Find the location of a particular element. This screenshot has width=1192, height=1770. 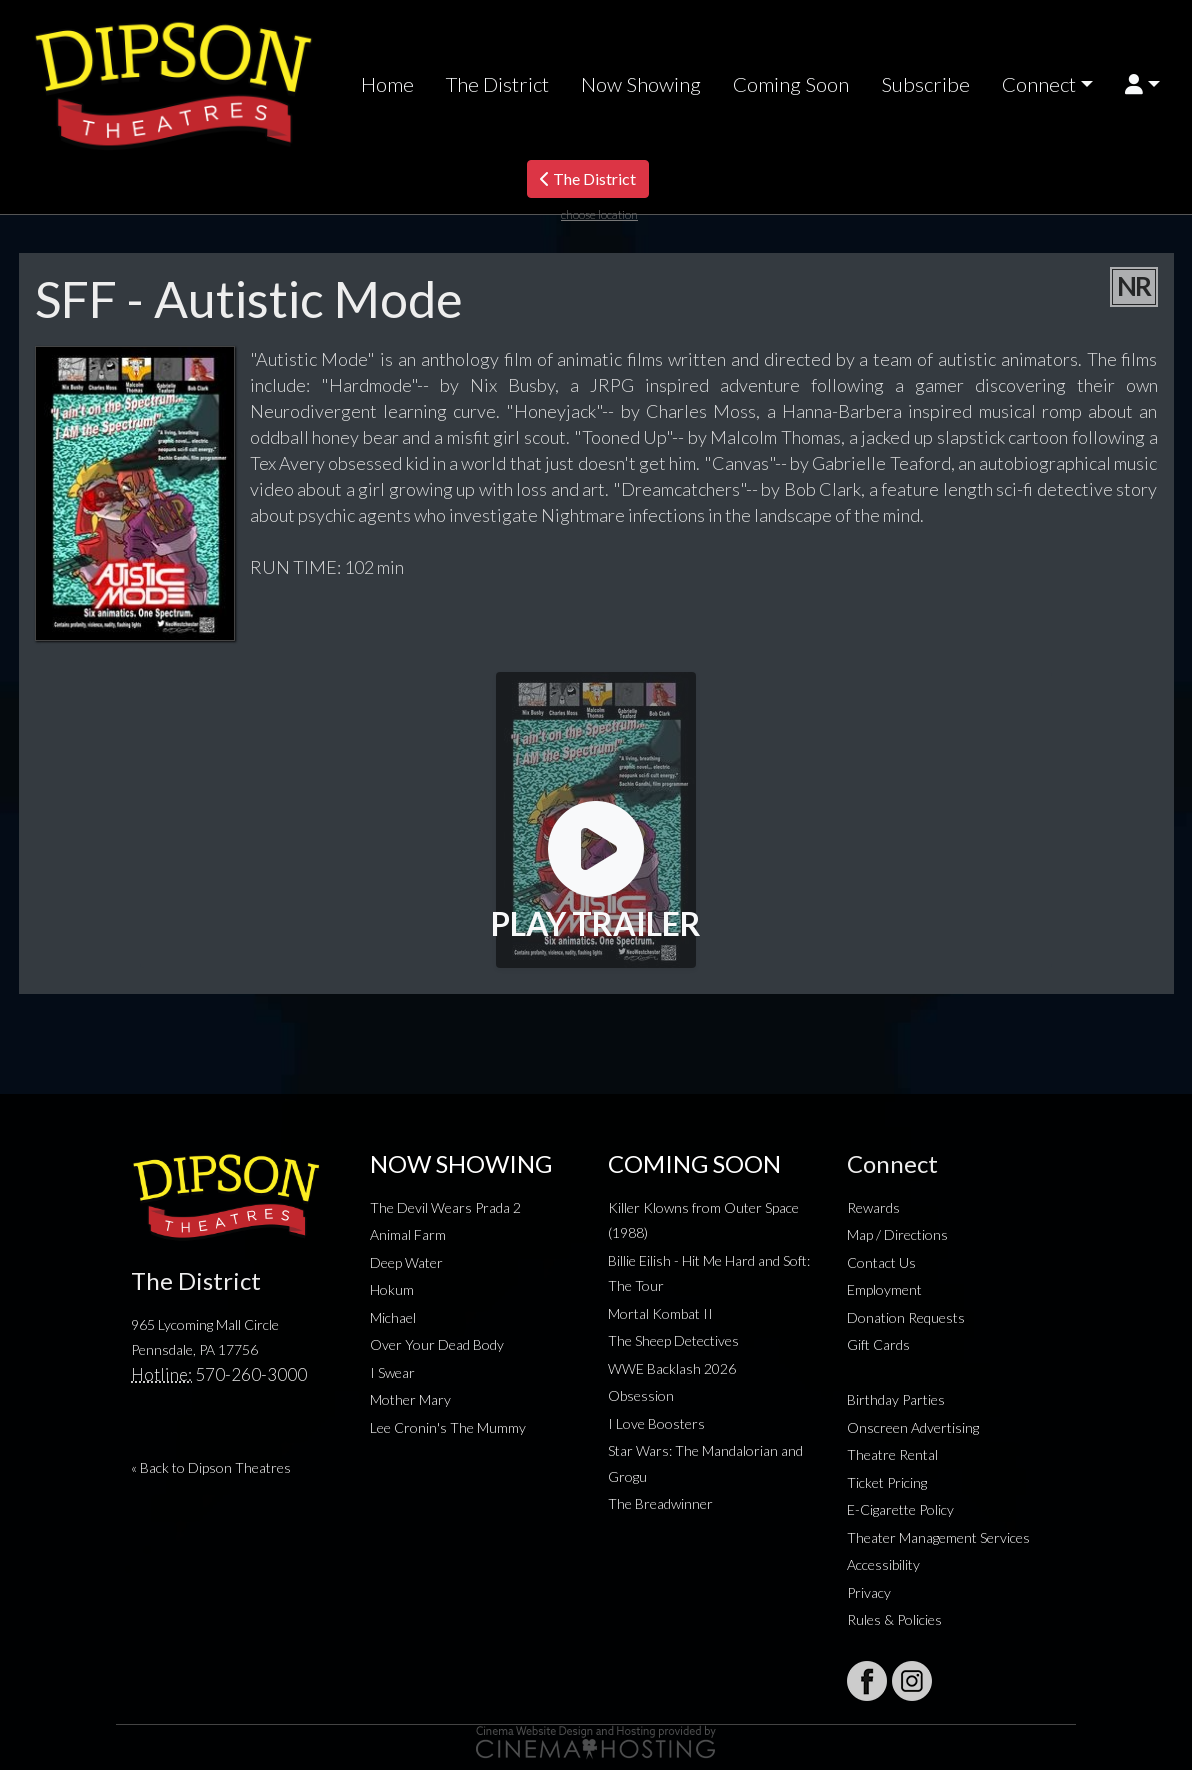

Theatre Rental is located at coordinates (892, 1454).